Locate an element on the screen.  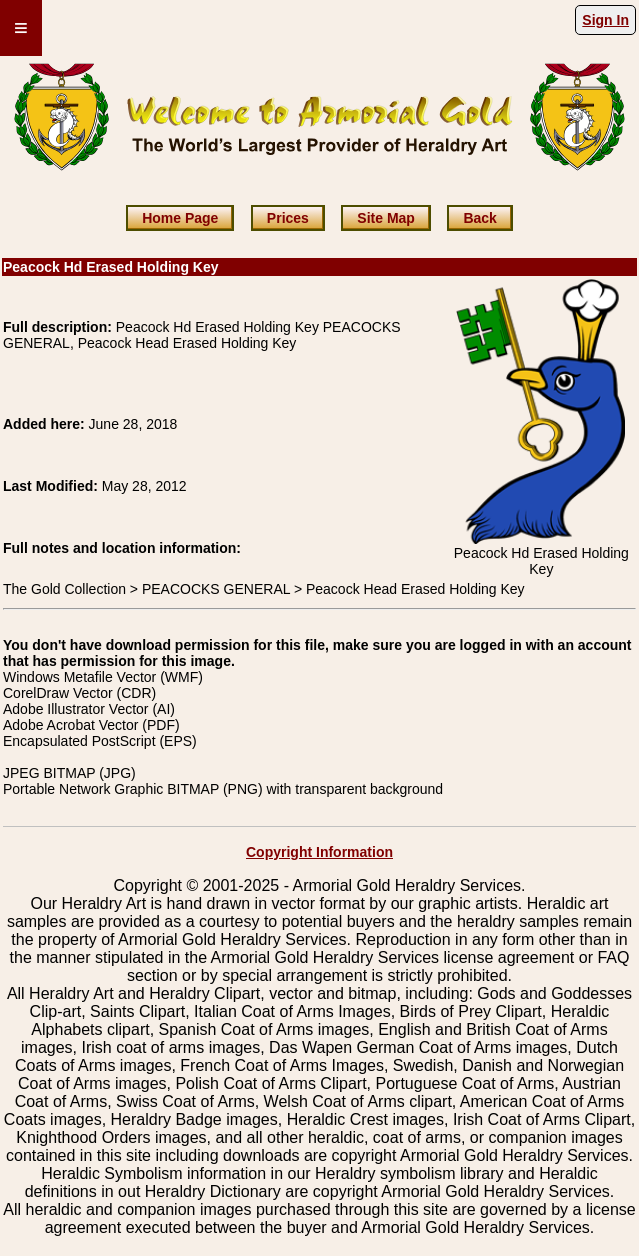
Sign In is located at coordinates (605, 20).